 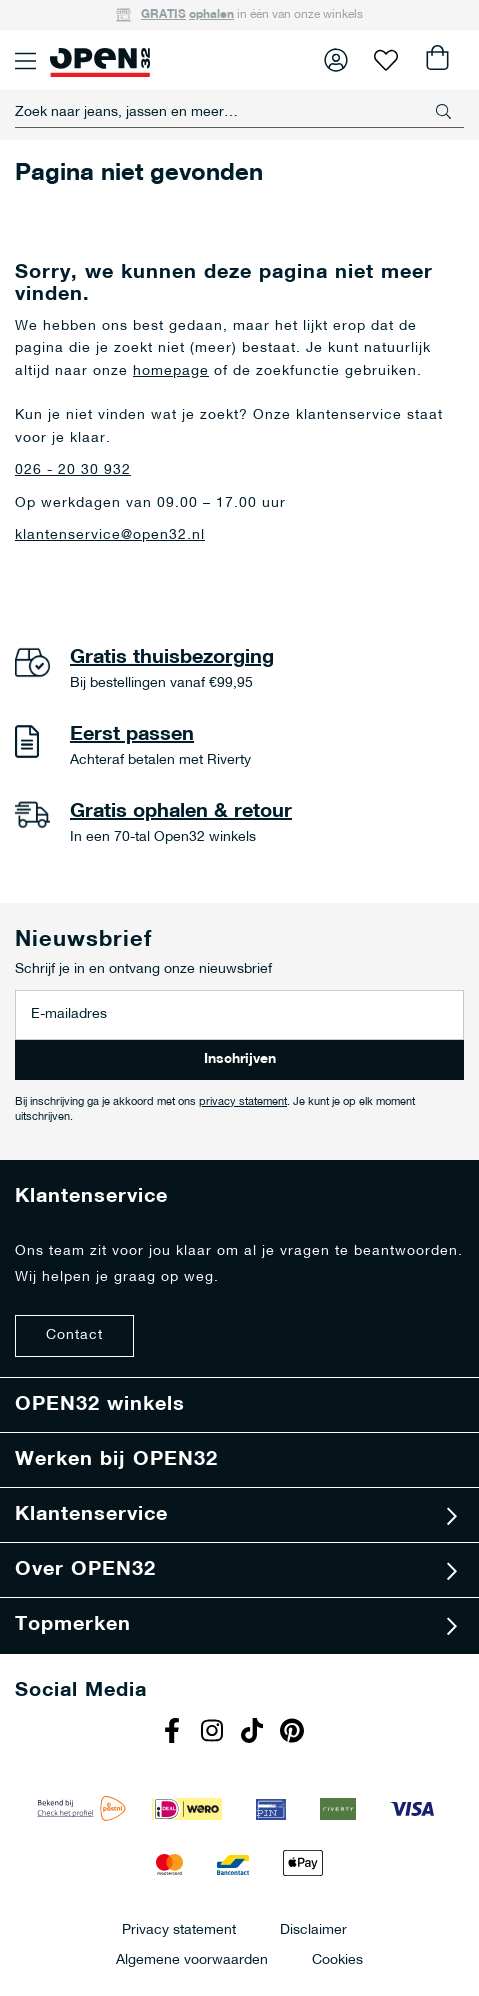 I want to click on Pinterest, so click(x=295, y=1733).